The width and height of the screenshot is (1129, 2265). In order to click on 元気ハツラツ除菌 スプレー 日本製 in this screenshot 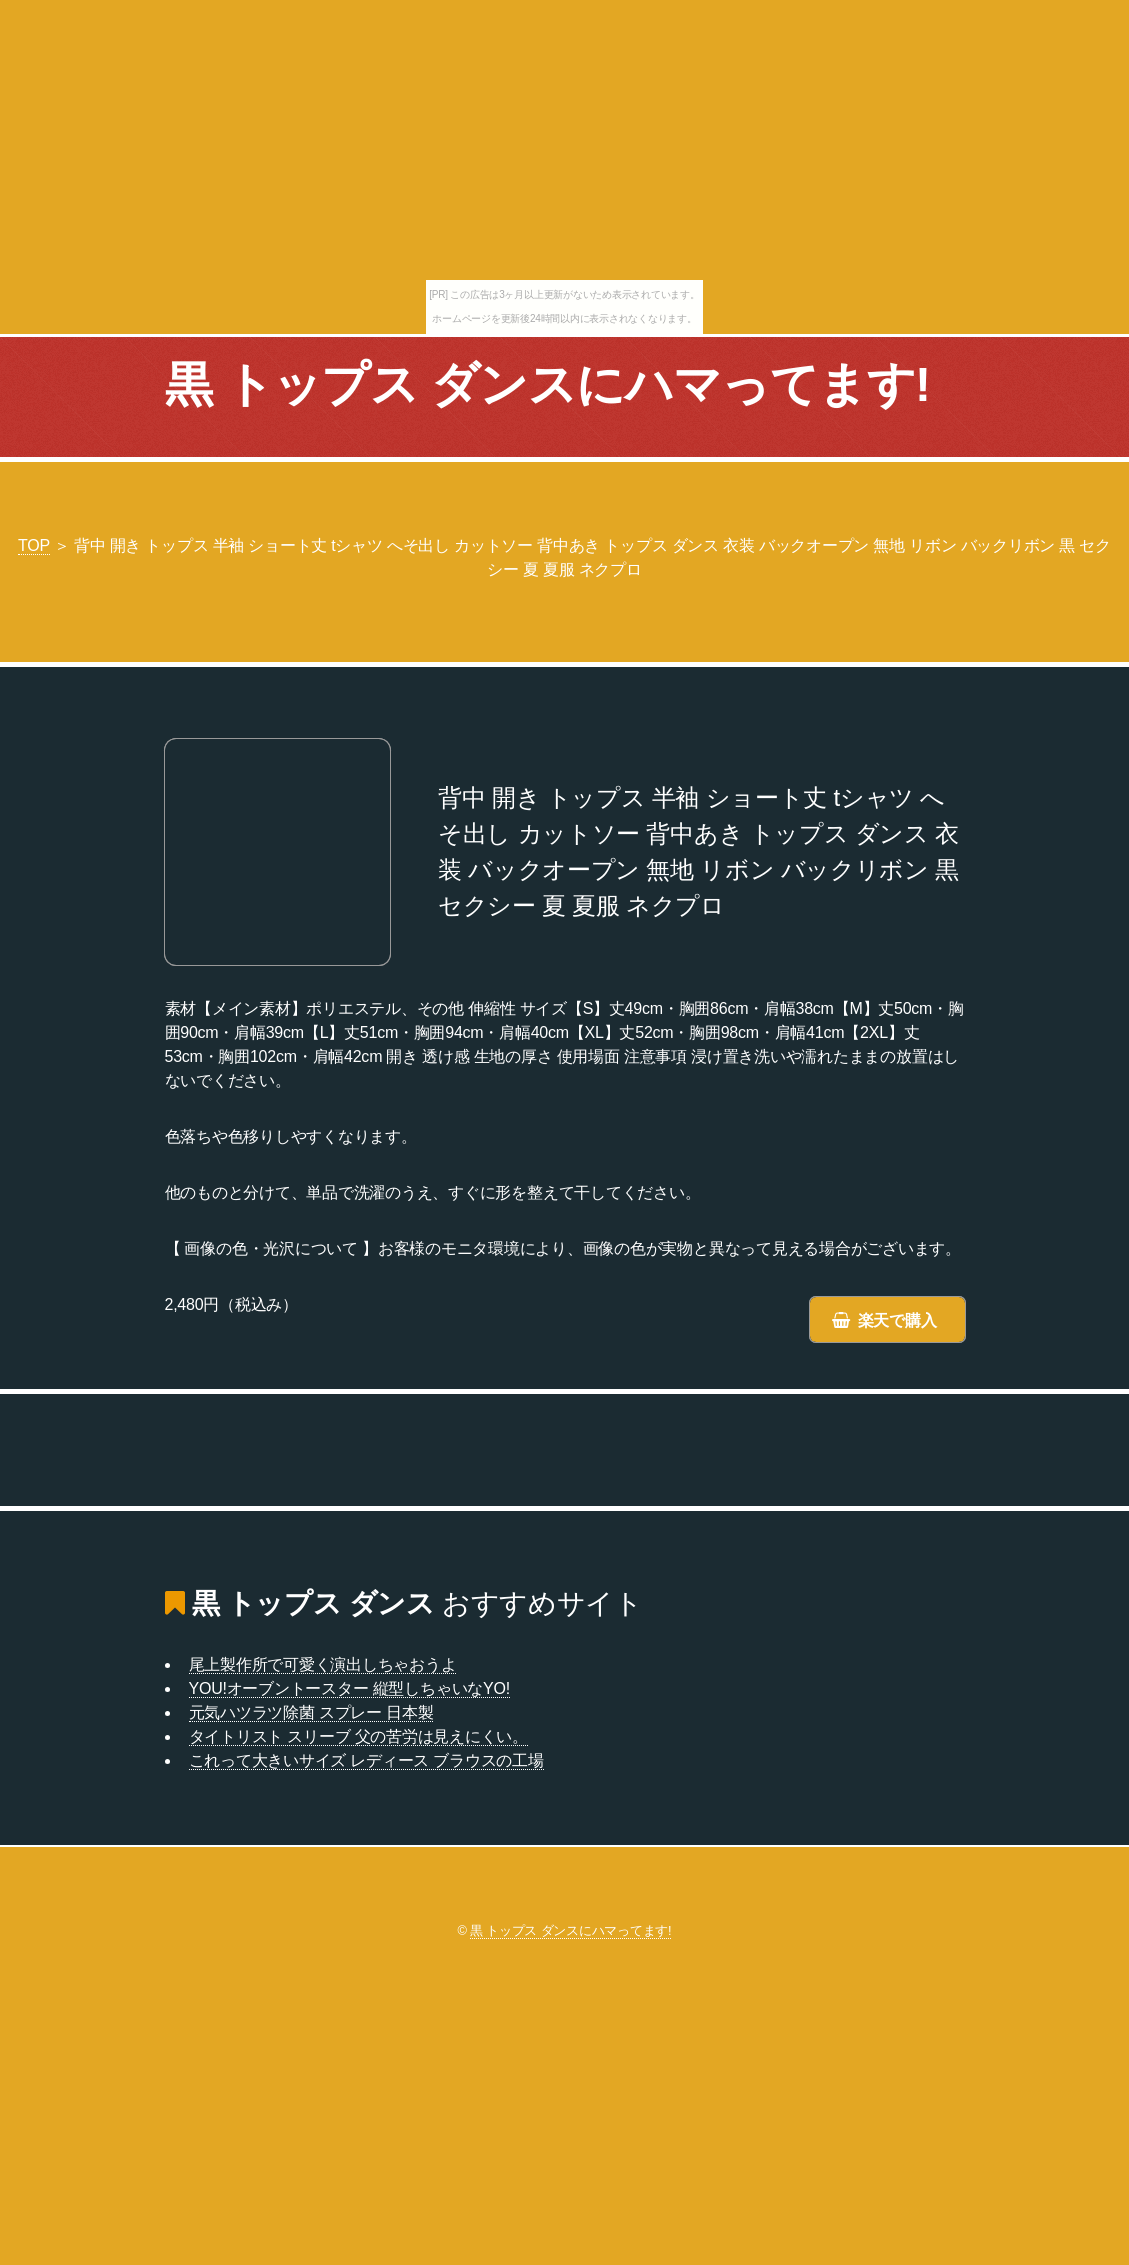, I will do `click(311, 1712)`.